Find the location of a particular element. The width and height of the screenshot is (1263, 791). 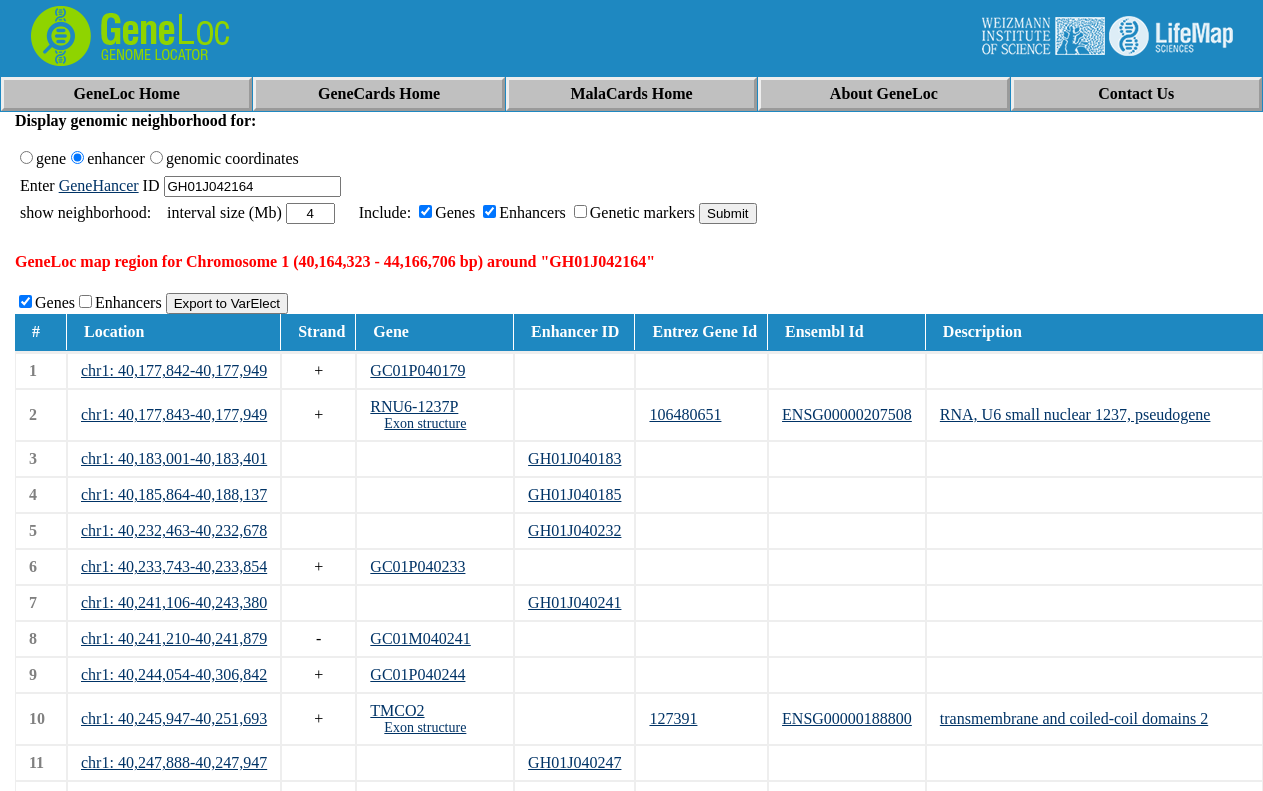

GeneHancer is located at coordinates (99, 185).